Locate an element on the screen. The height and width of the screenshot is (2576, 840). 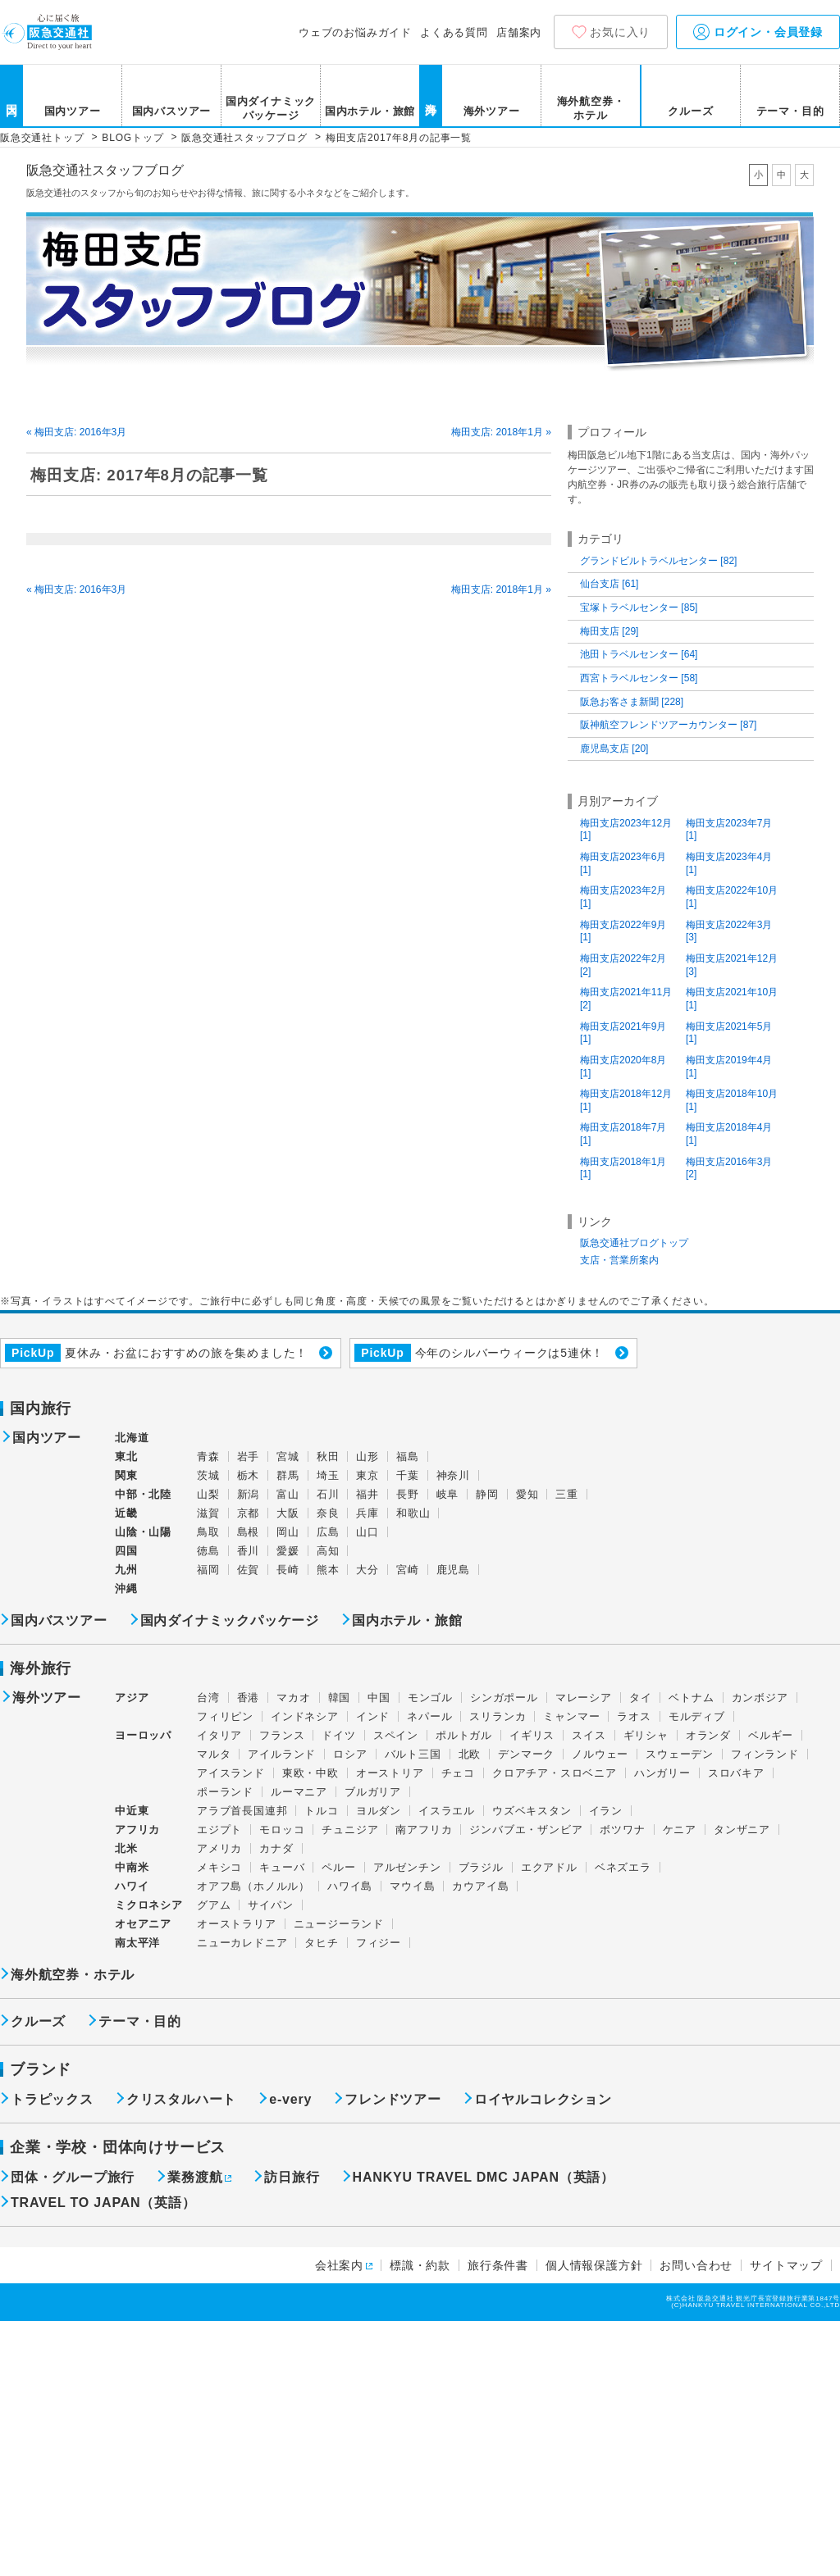
岡山 is located at coordinates (287, 1532).